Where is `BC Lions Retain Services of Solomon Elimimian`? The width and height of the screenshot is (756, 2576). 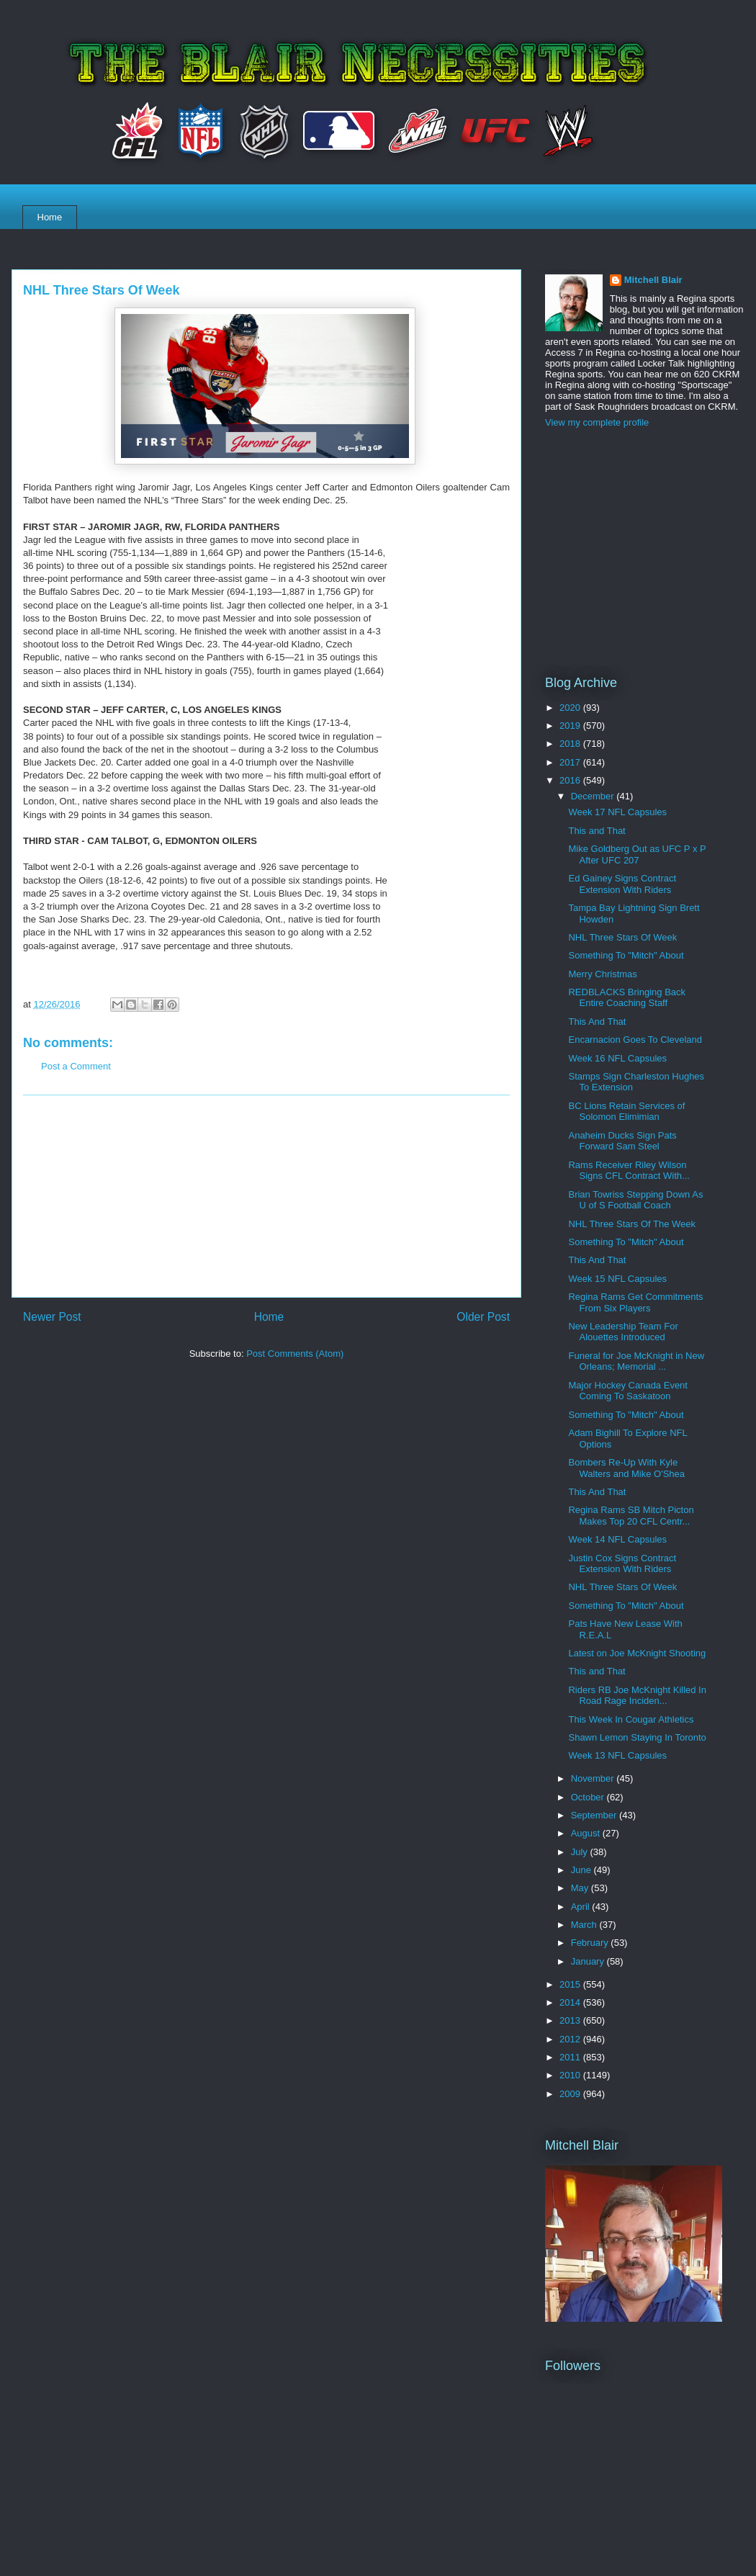
BC Lions Retain Services of Solomon Elimimian is located at coordinates (626, 1111).